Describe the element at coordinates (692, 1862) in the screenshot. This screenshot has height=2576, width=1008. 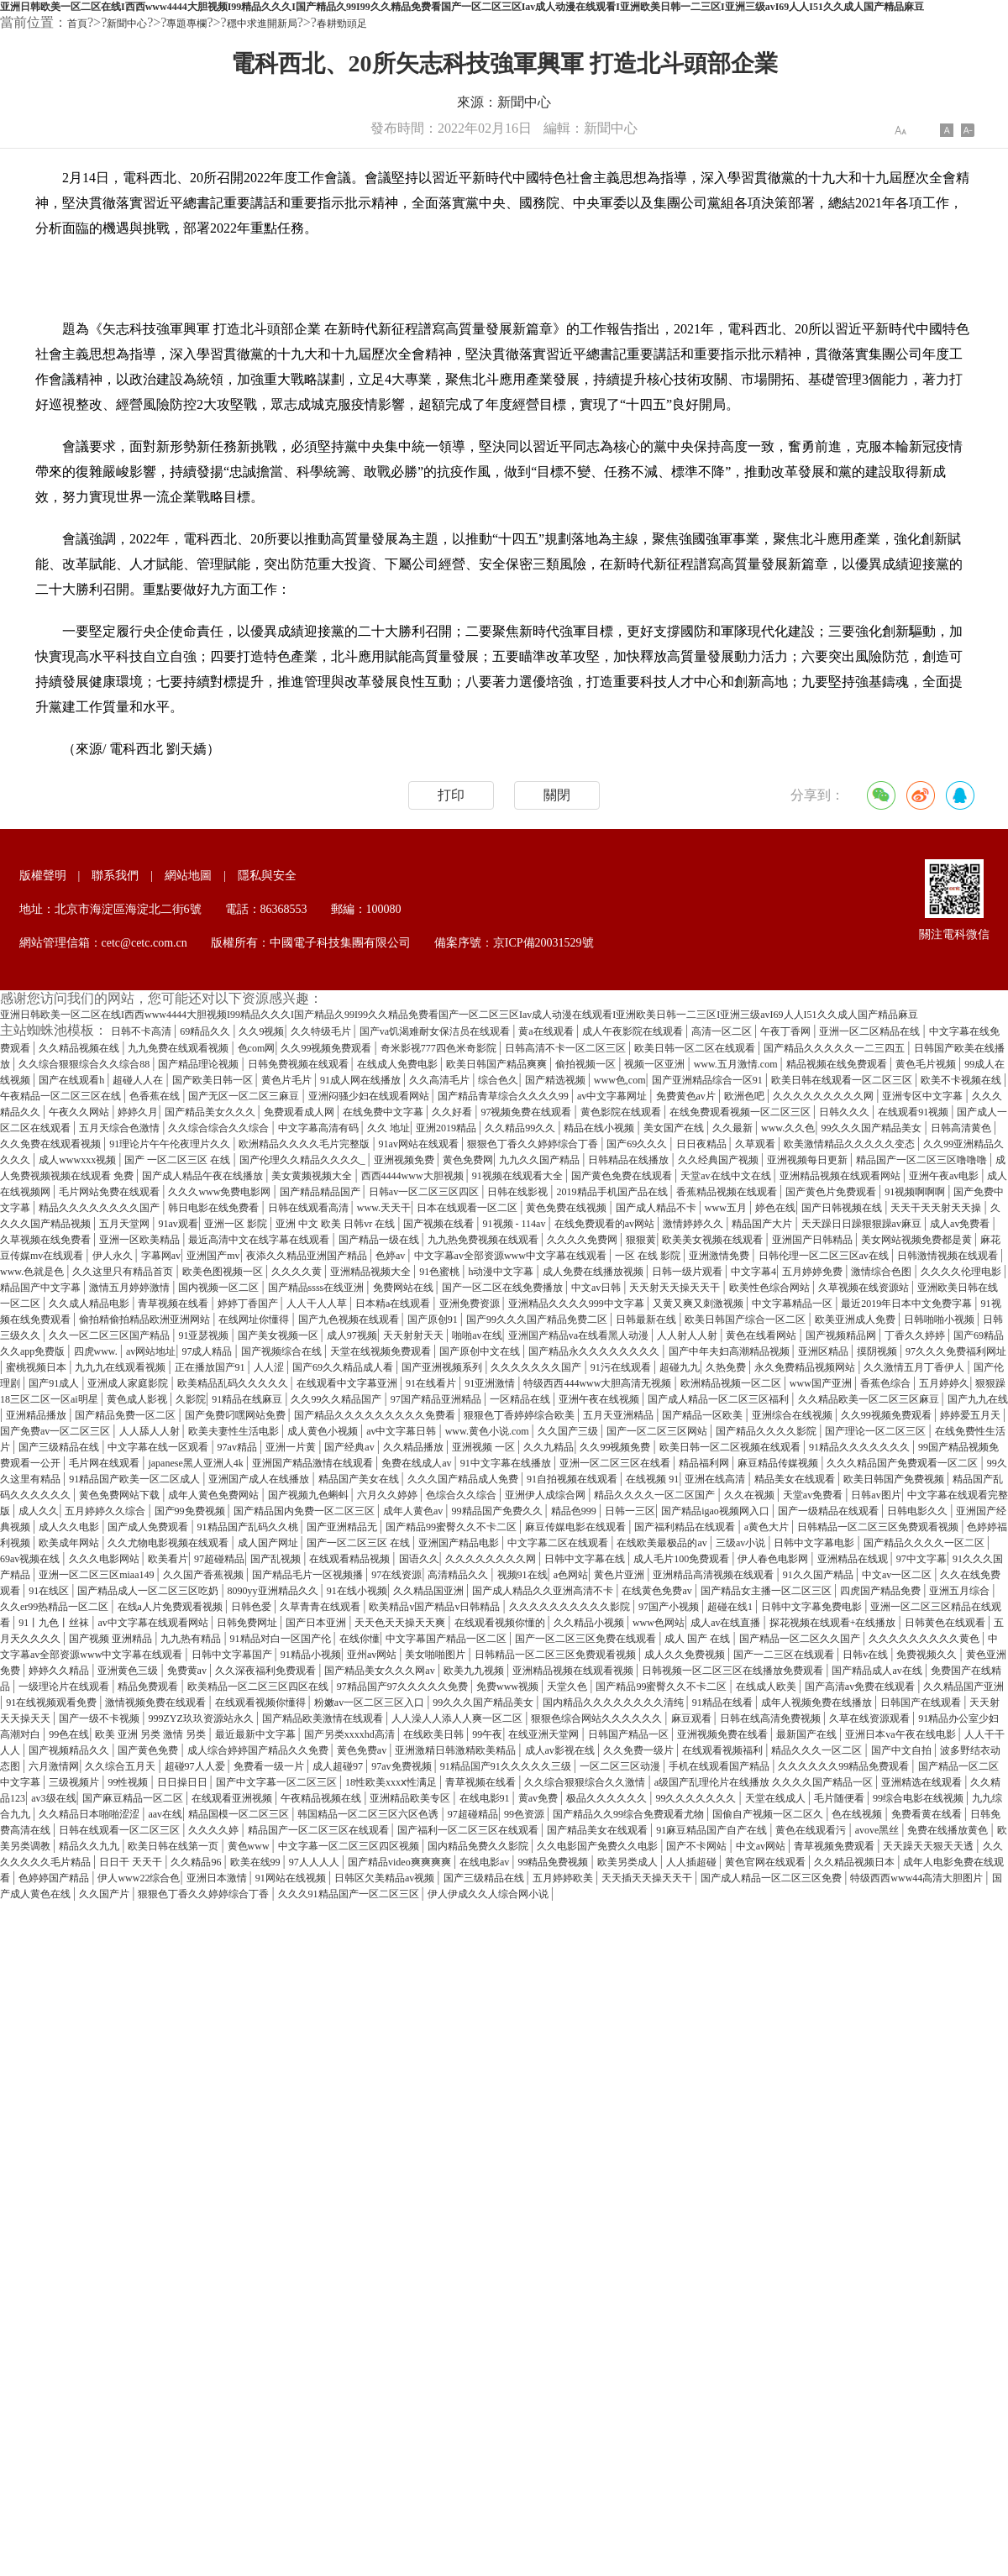
I see `人人插超碰` at that location.